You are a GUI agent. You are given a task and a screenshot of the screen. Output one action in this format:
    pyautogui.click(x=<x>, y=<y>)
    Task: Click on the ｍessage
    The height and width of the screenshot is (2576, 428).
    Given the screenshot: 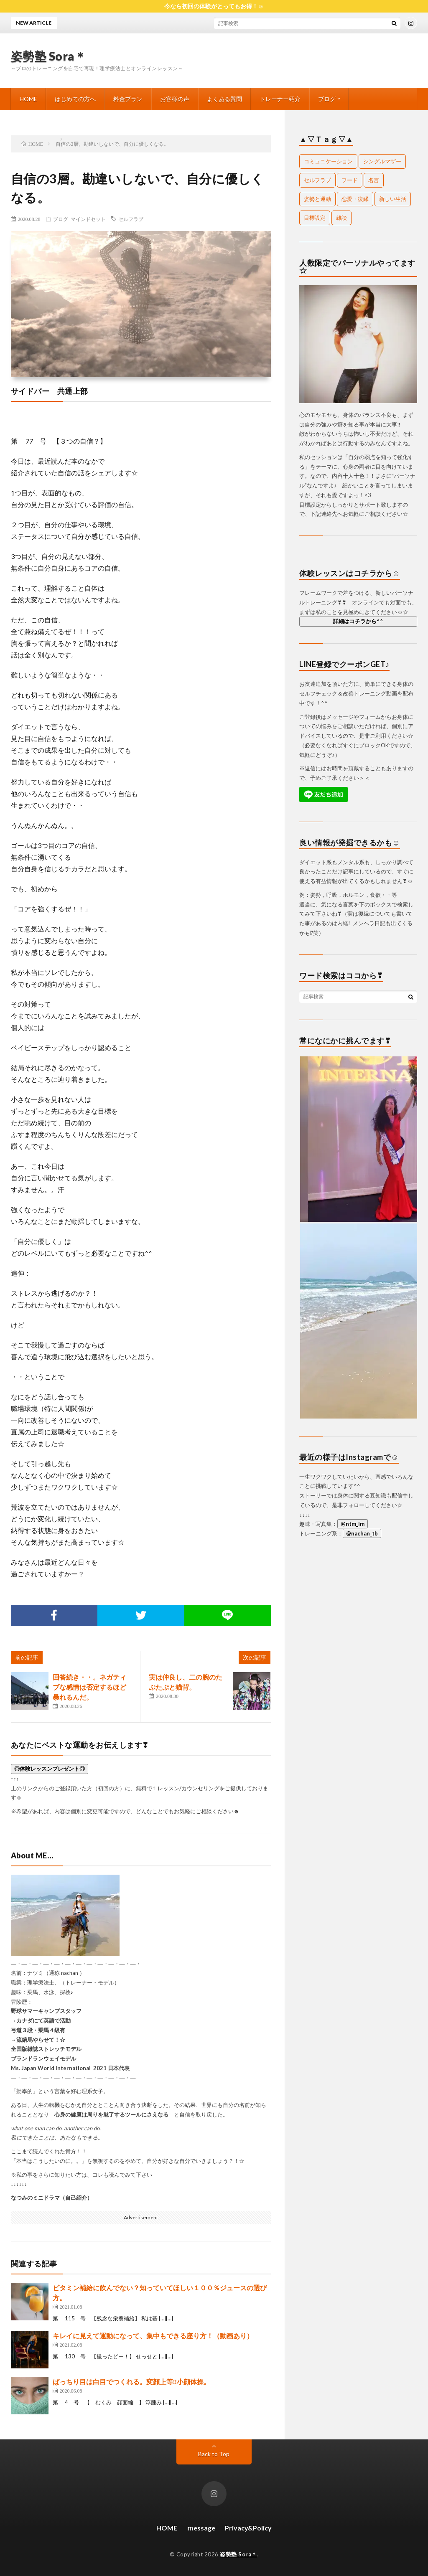 What is the action you would take?
    pyautogui.click(x=201, y=2528)
    